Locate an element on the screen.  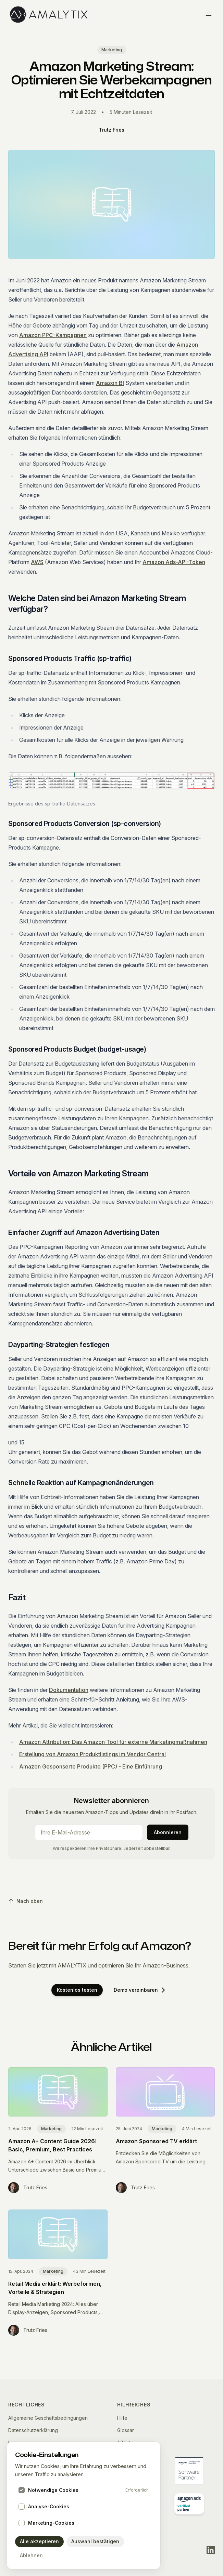
[Toggle menu] is located at coordinates (208, 14).